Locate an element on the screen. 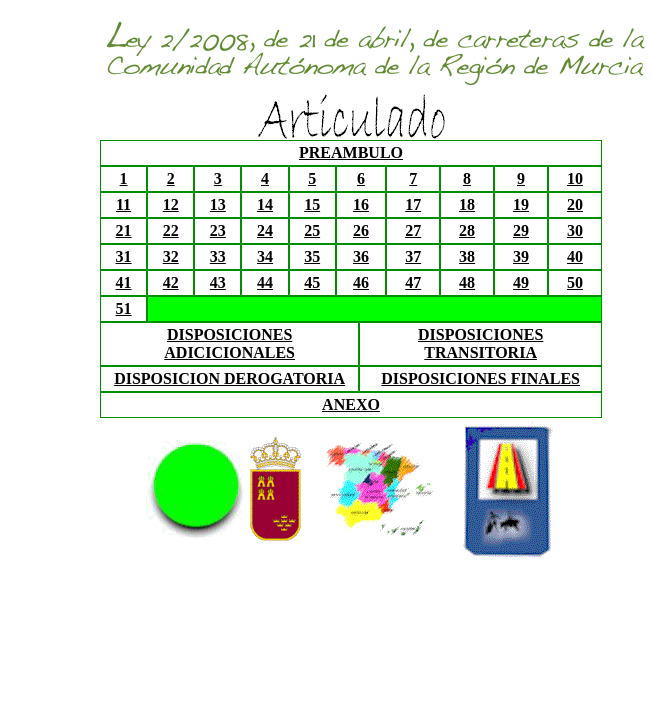 Image resolution: width=652 pixels, height=720 pixels. 25 is located at coordinates (312, 230).